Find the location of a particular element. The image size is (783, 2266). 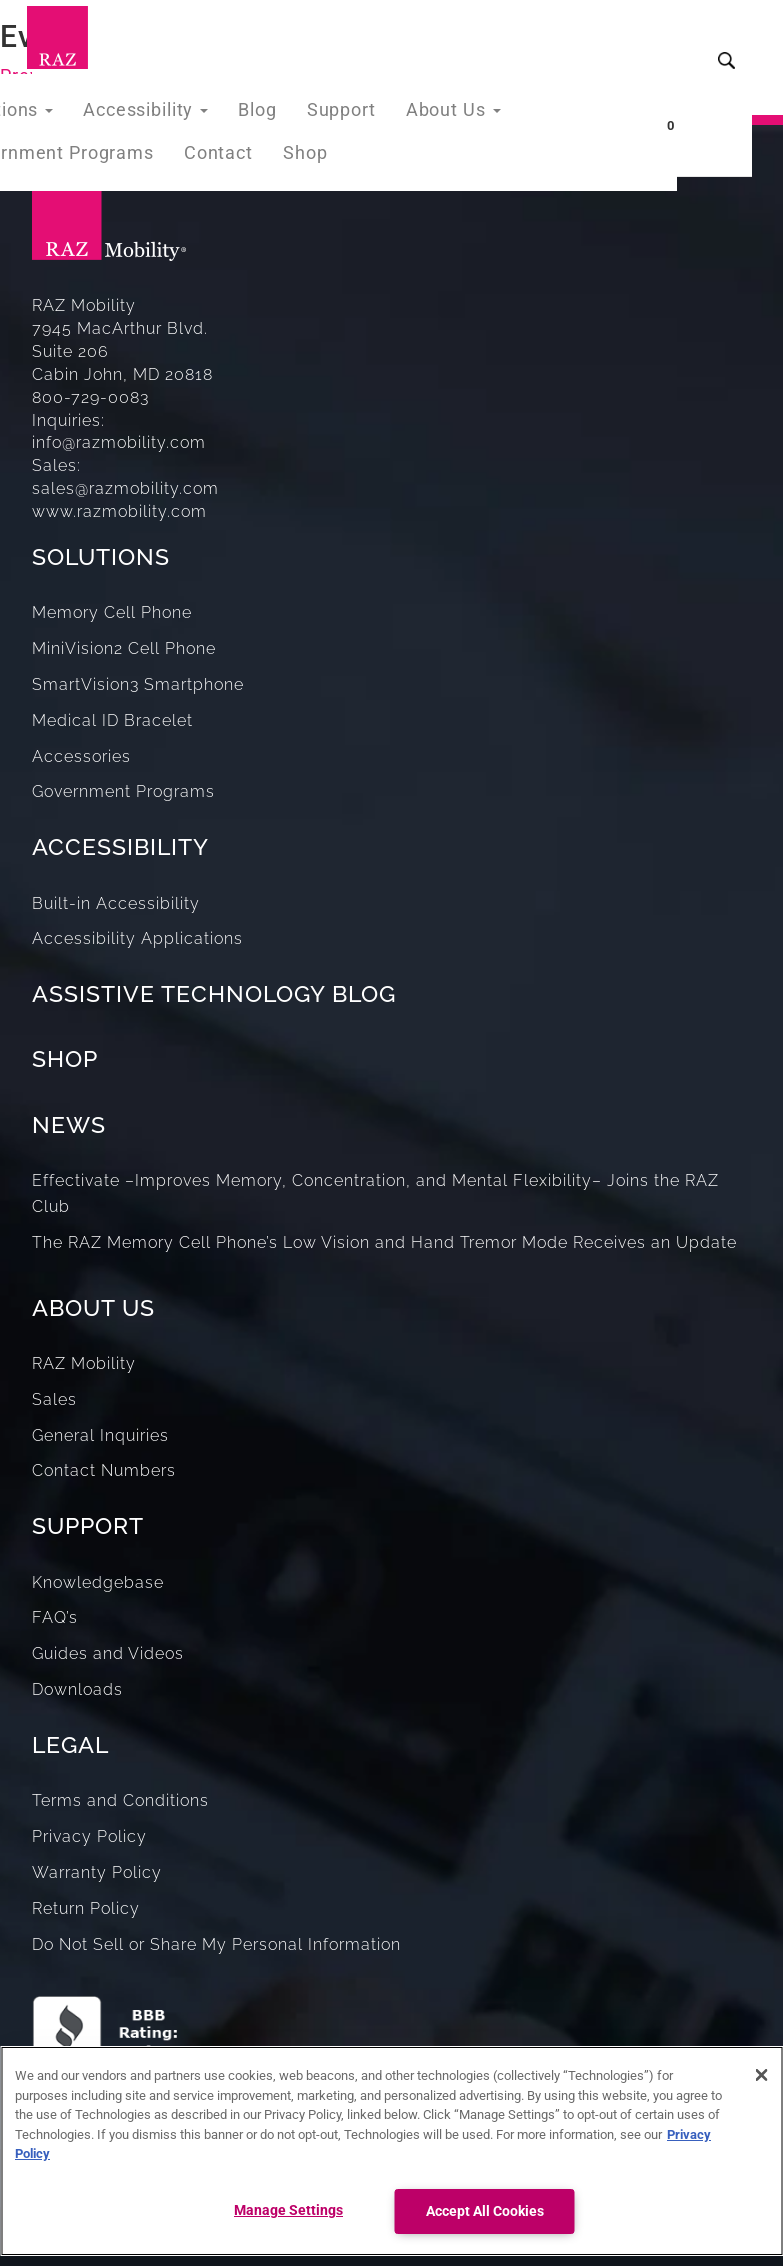

[region] is located at coordinates (391, 2151).